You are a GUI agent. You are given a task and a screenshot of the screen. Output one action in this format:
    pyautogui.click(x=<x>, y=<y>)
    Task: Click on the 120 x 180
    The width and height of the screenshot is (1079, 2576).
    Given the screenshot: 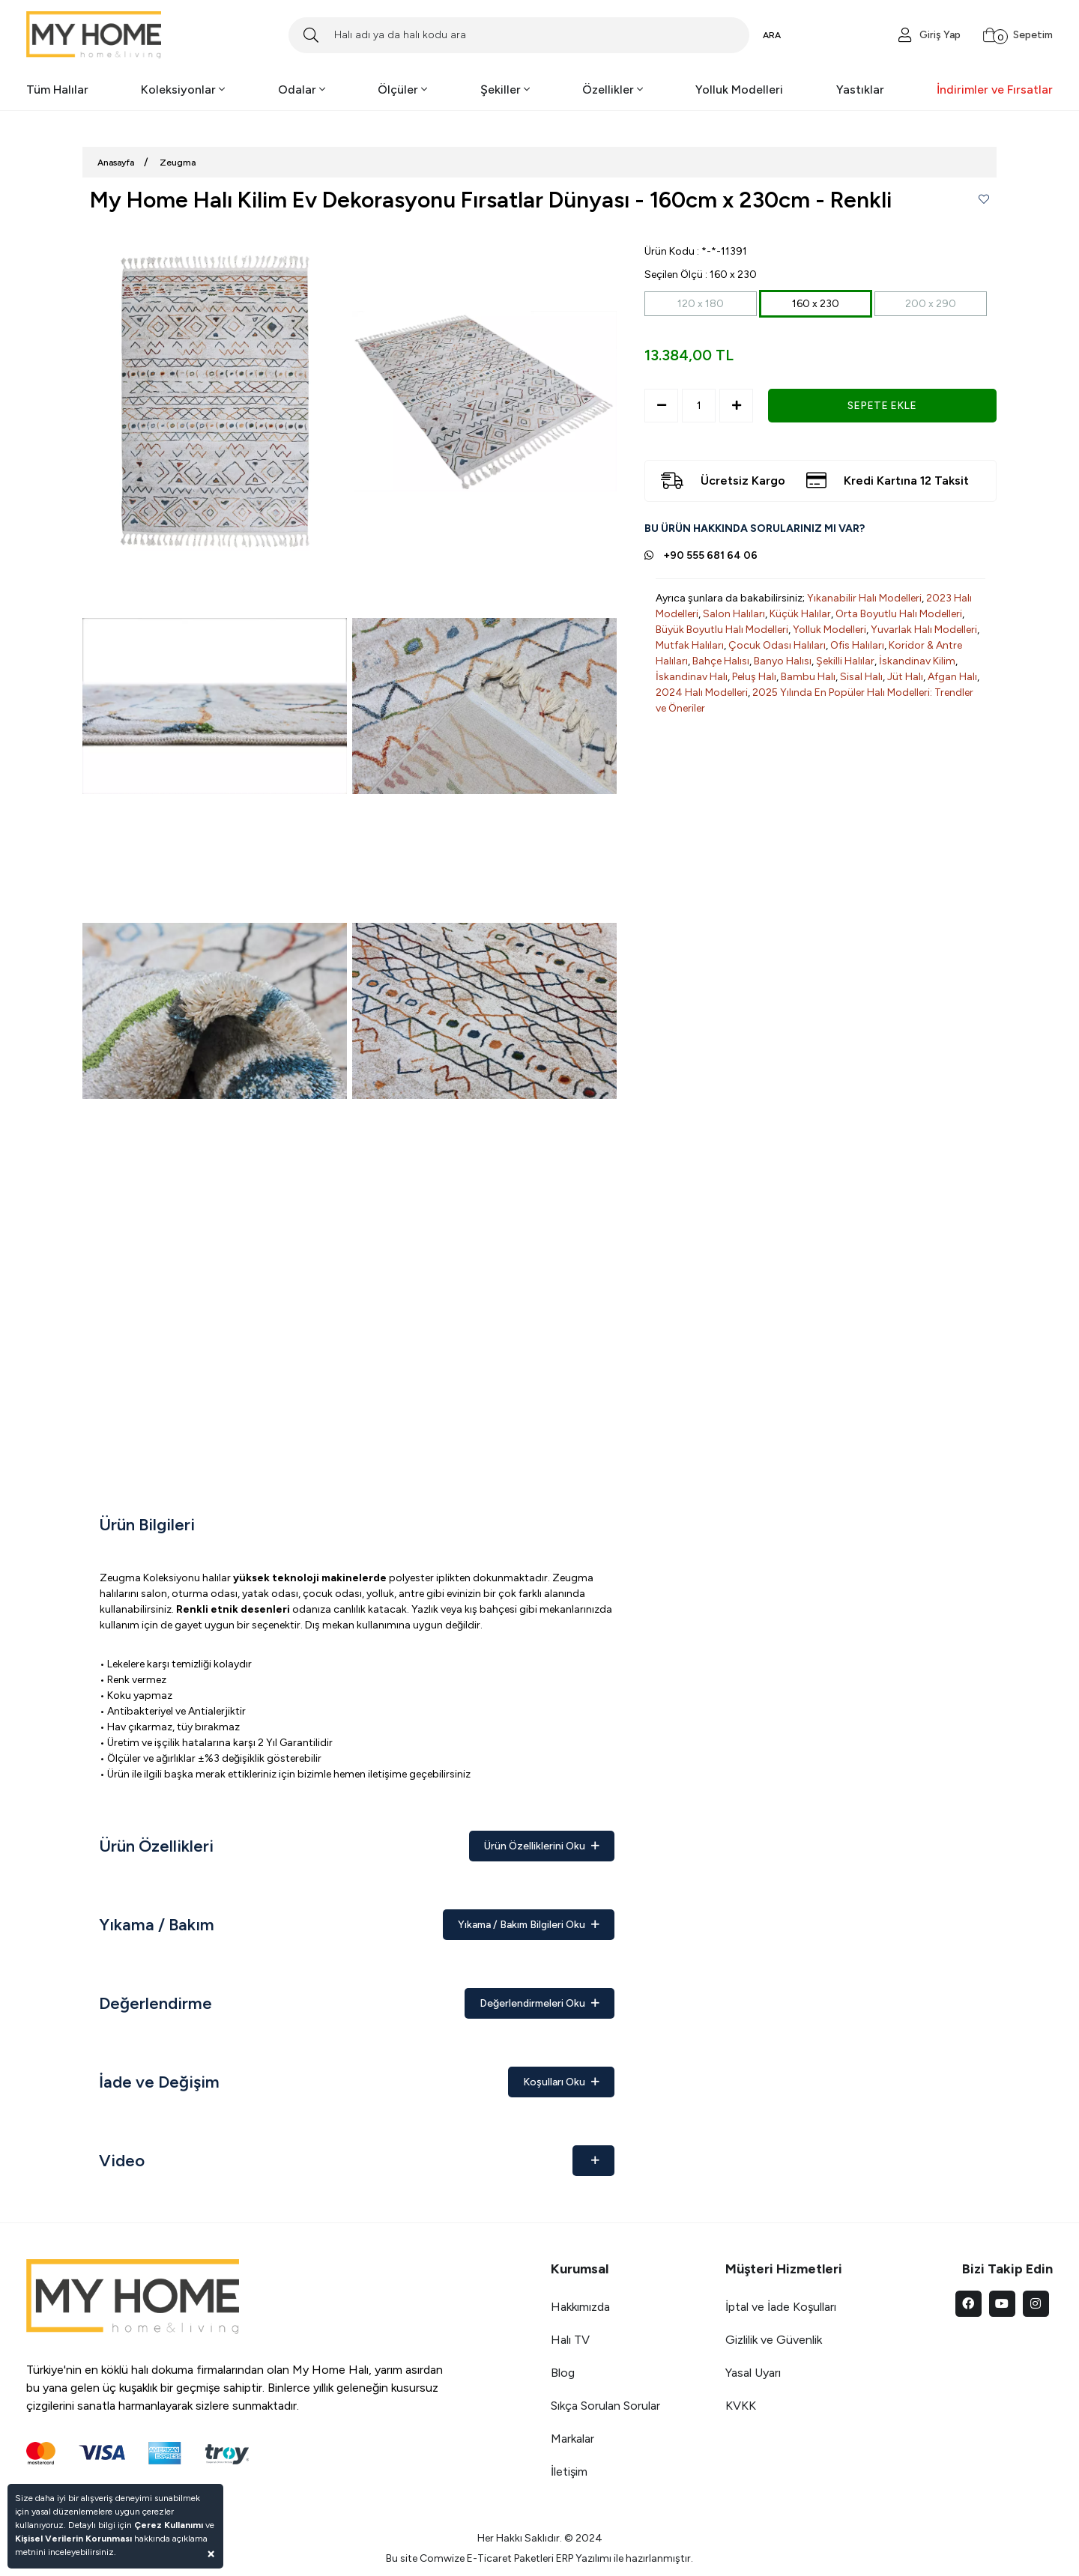 What is the action you would take?
    pyautogui.click(x=700, y=303)
    